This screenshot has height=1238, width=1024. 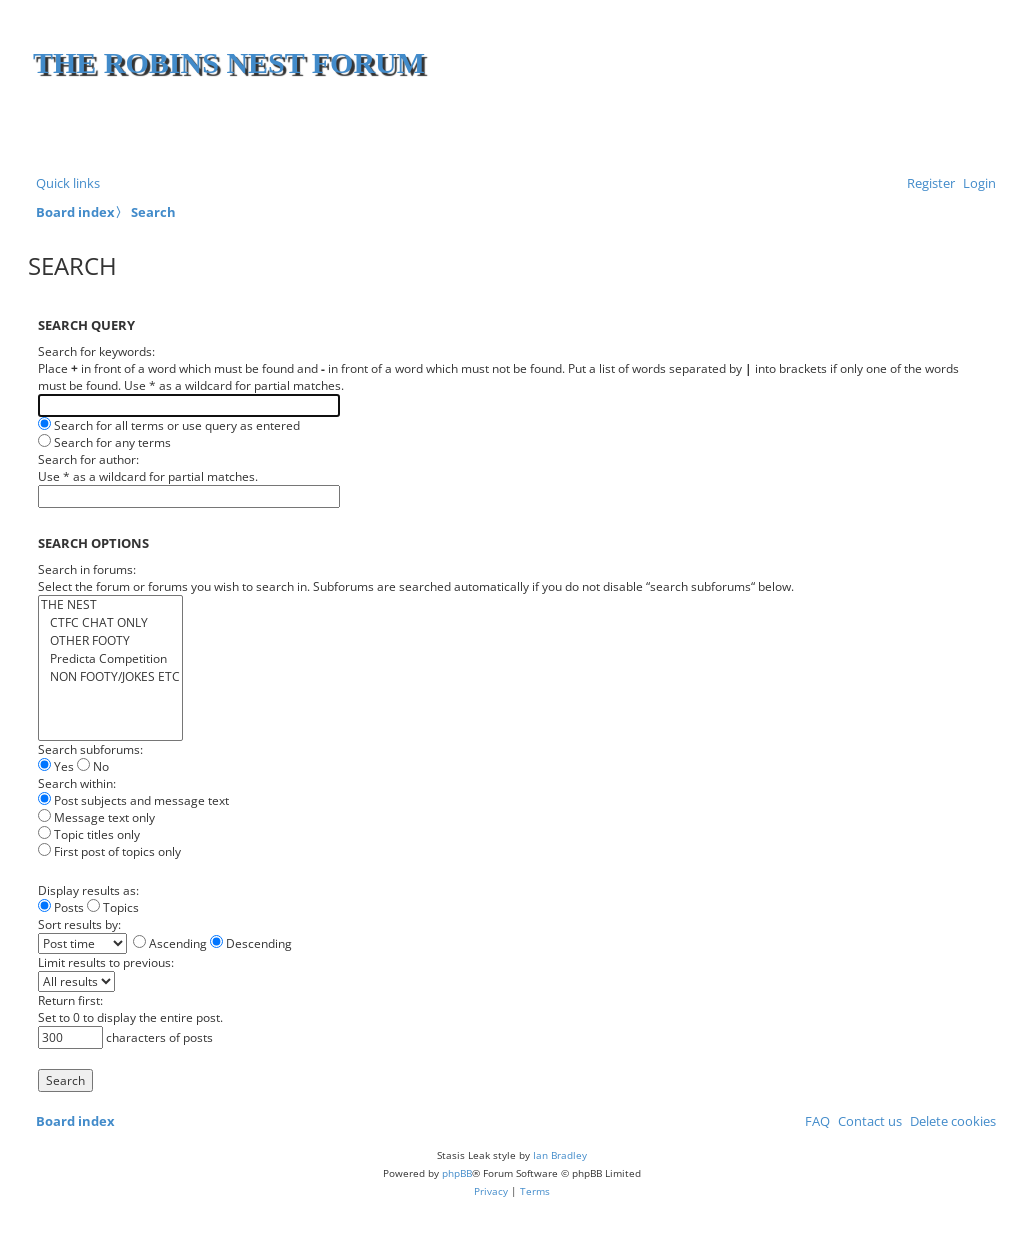 I want to click on CTFC CHAT ONLY, so click(x=110, y=623).